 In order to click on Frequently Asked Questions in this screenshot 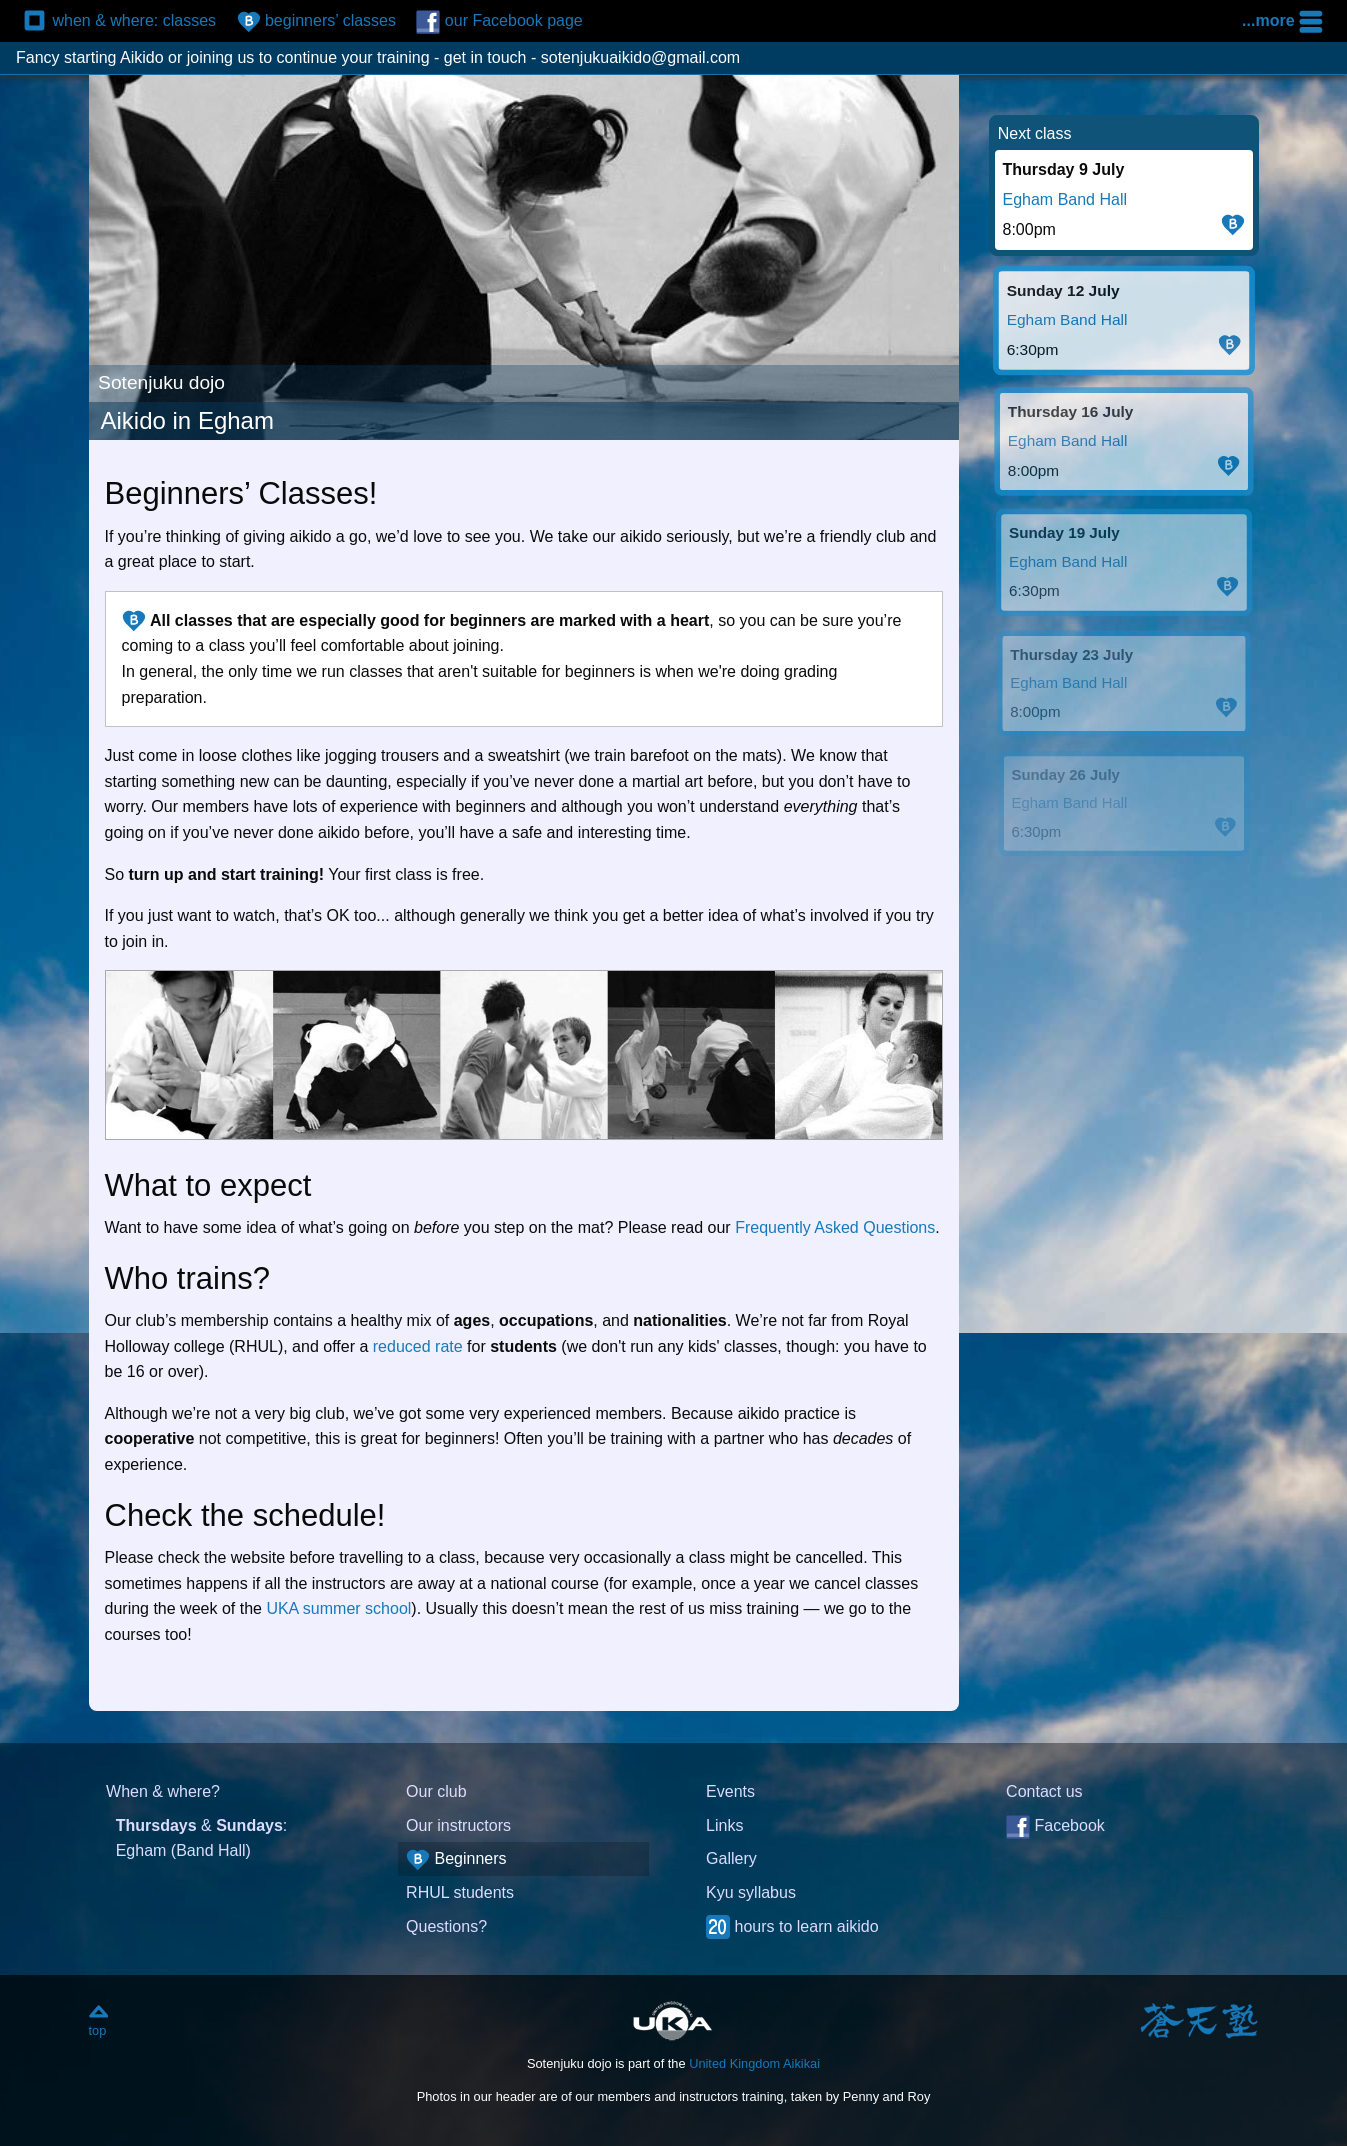, I will do `click(835, 1227)`.